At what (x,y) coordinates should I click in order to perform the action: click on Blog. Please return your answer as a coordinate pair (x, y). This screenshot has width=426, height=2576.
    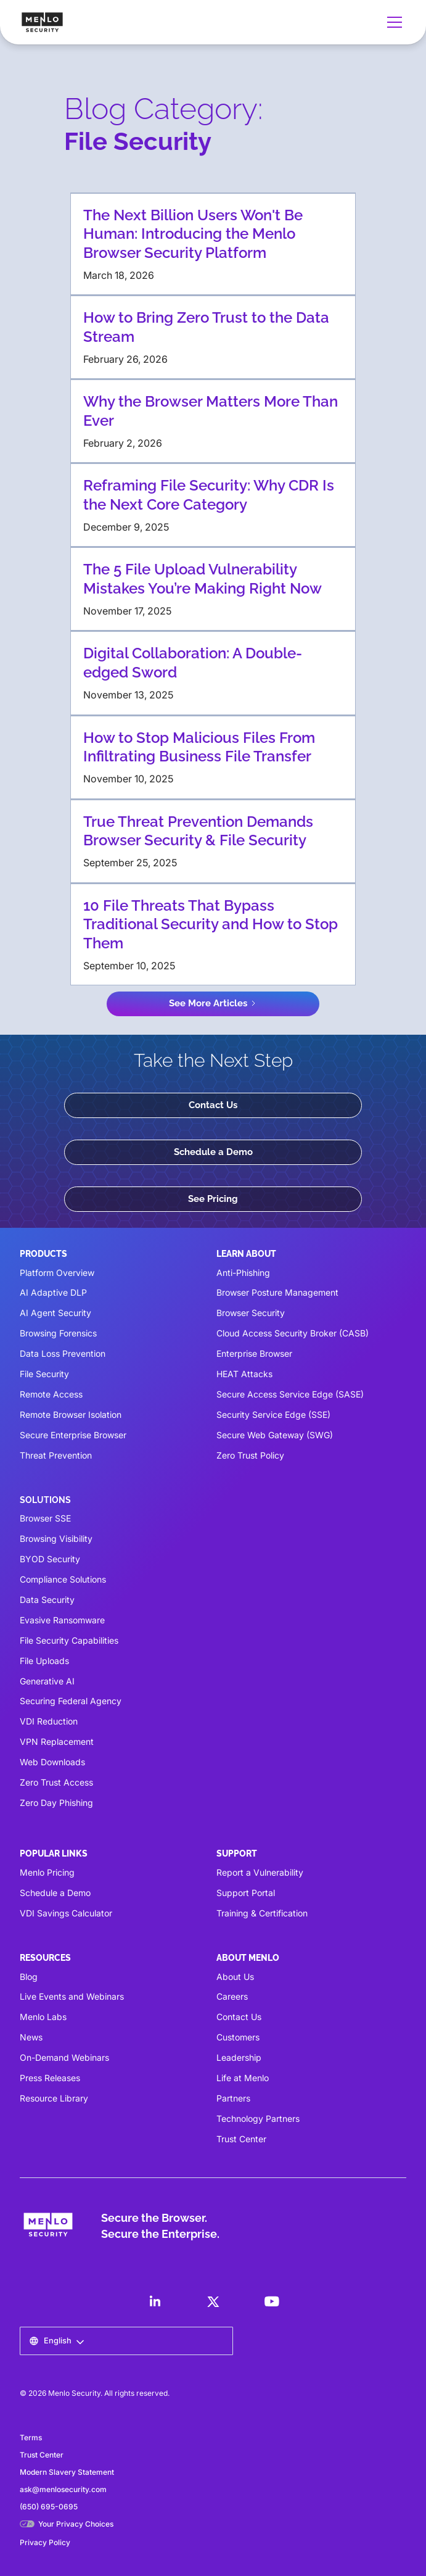
    Looking at the image, I should click on (29, 1976).